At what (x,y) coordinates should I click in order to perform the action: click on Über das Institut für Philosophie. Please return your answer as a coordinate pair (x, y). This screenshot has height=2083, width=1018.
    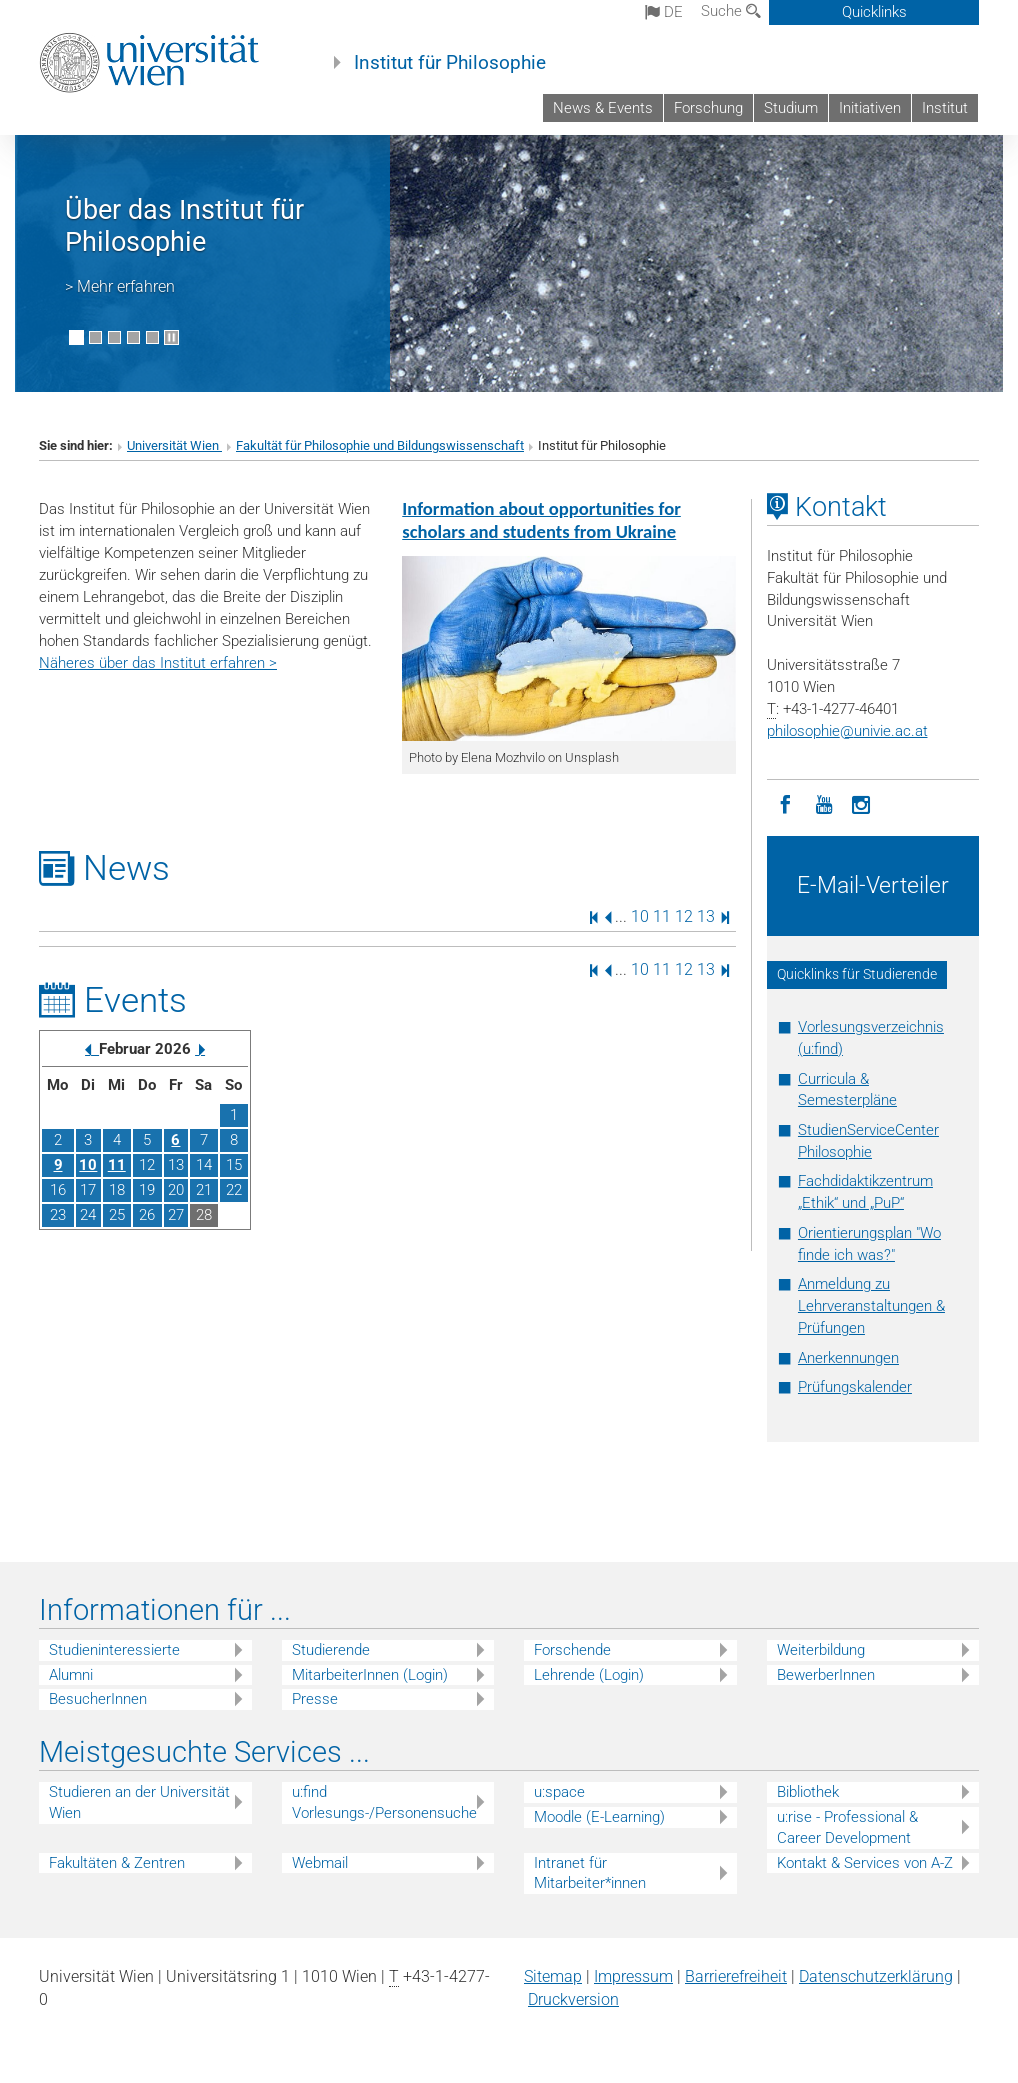
    Looking at the image, I should click on (184, 226).